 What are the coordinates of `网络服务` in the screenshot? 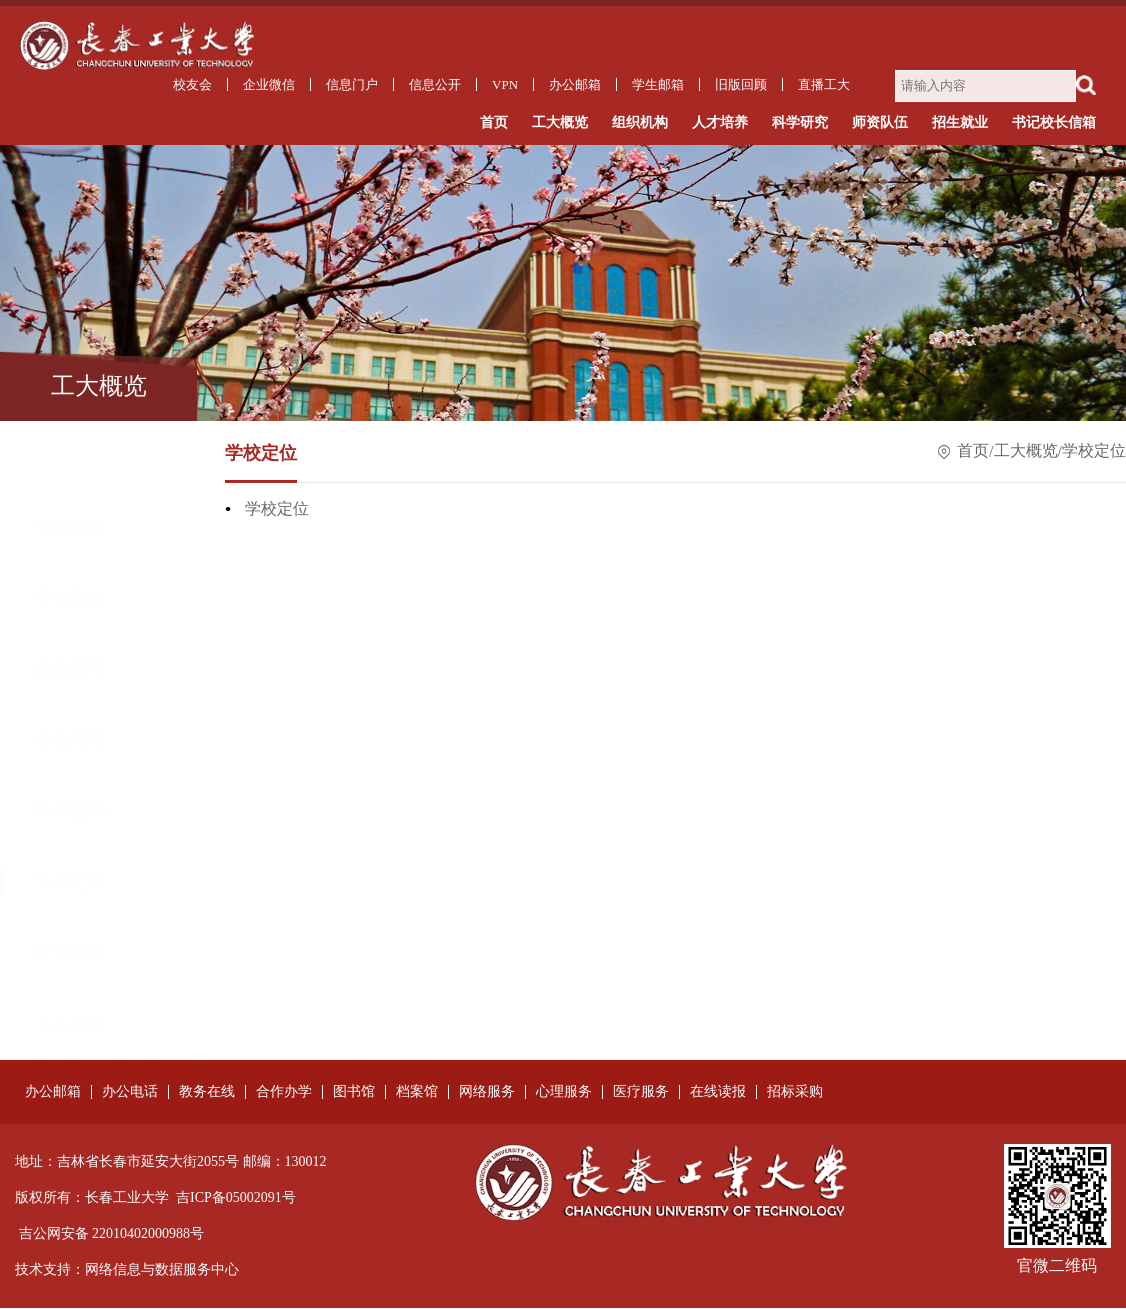 It's located at (487, 1093).